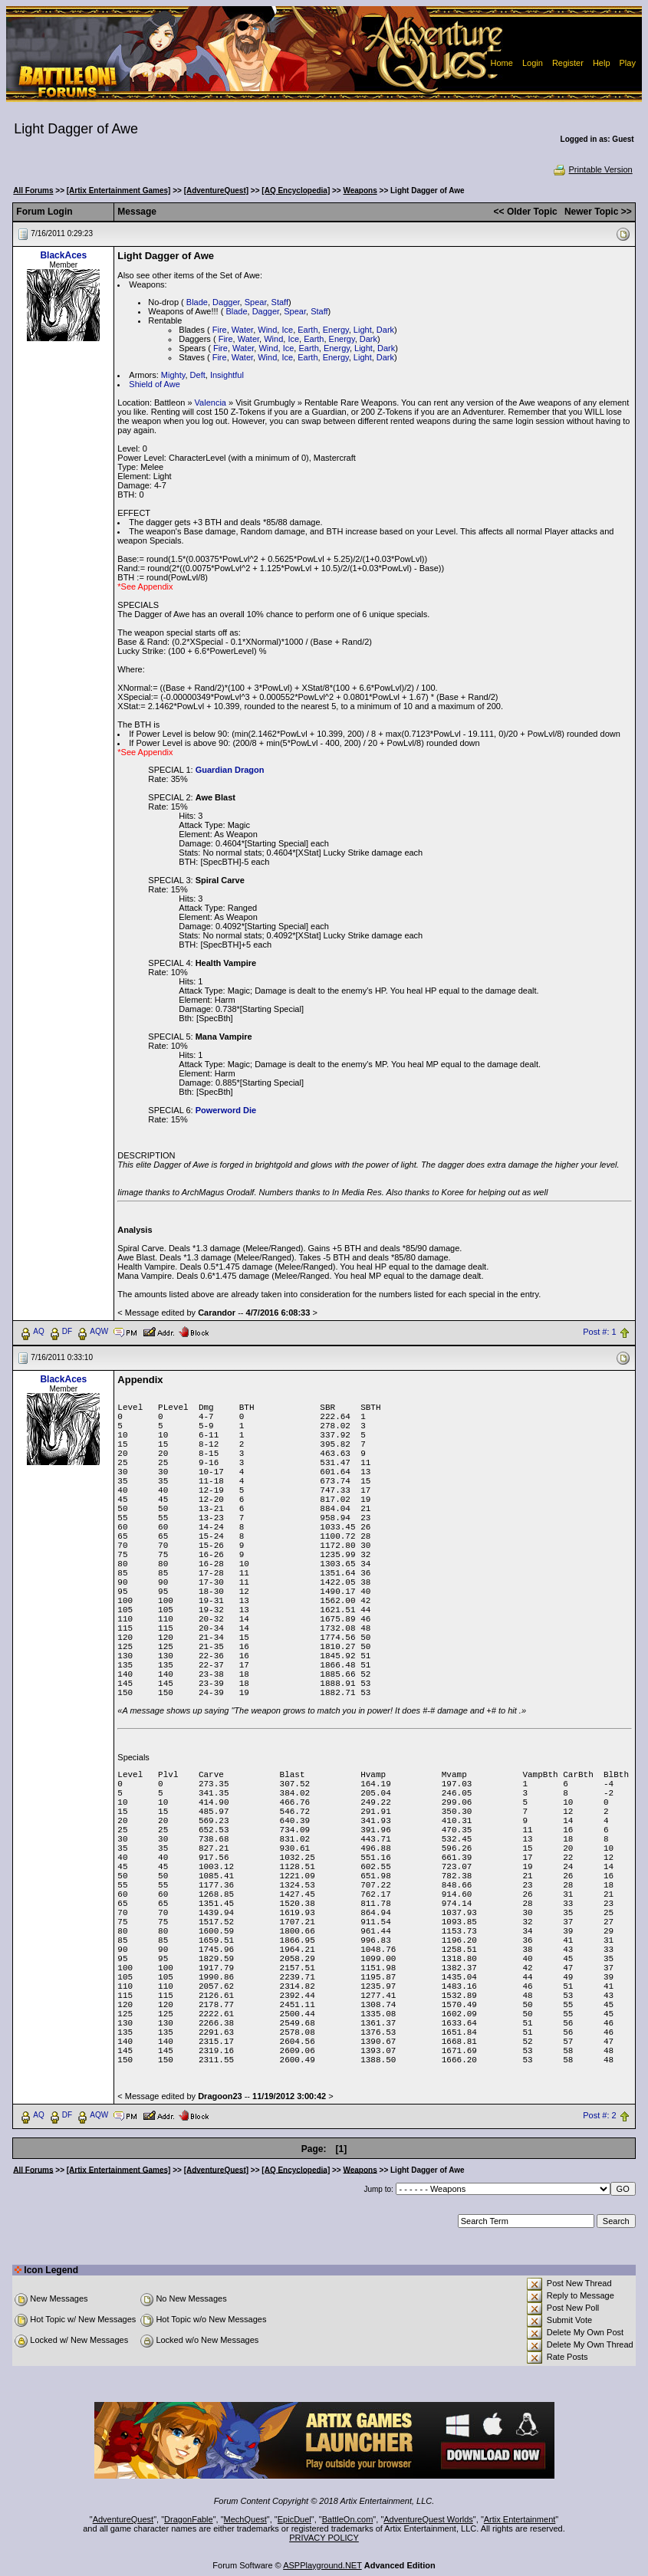  I want to click on DragonFable, so click(188, 2519).